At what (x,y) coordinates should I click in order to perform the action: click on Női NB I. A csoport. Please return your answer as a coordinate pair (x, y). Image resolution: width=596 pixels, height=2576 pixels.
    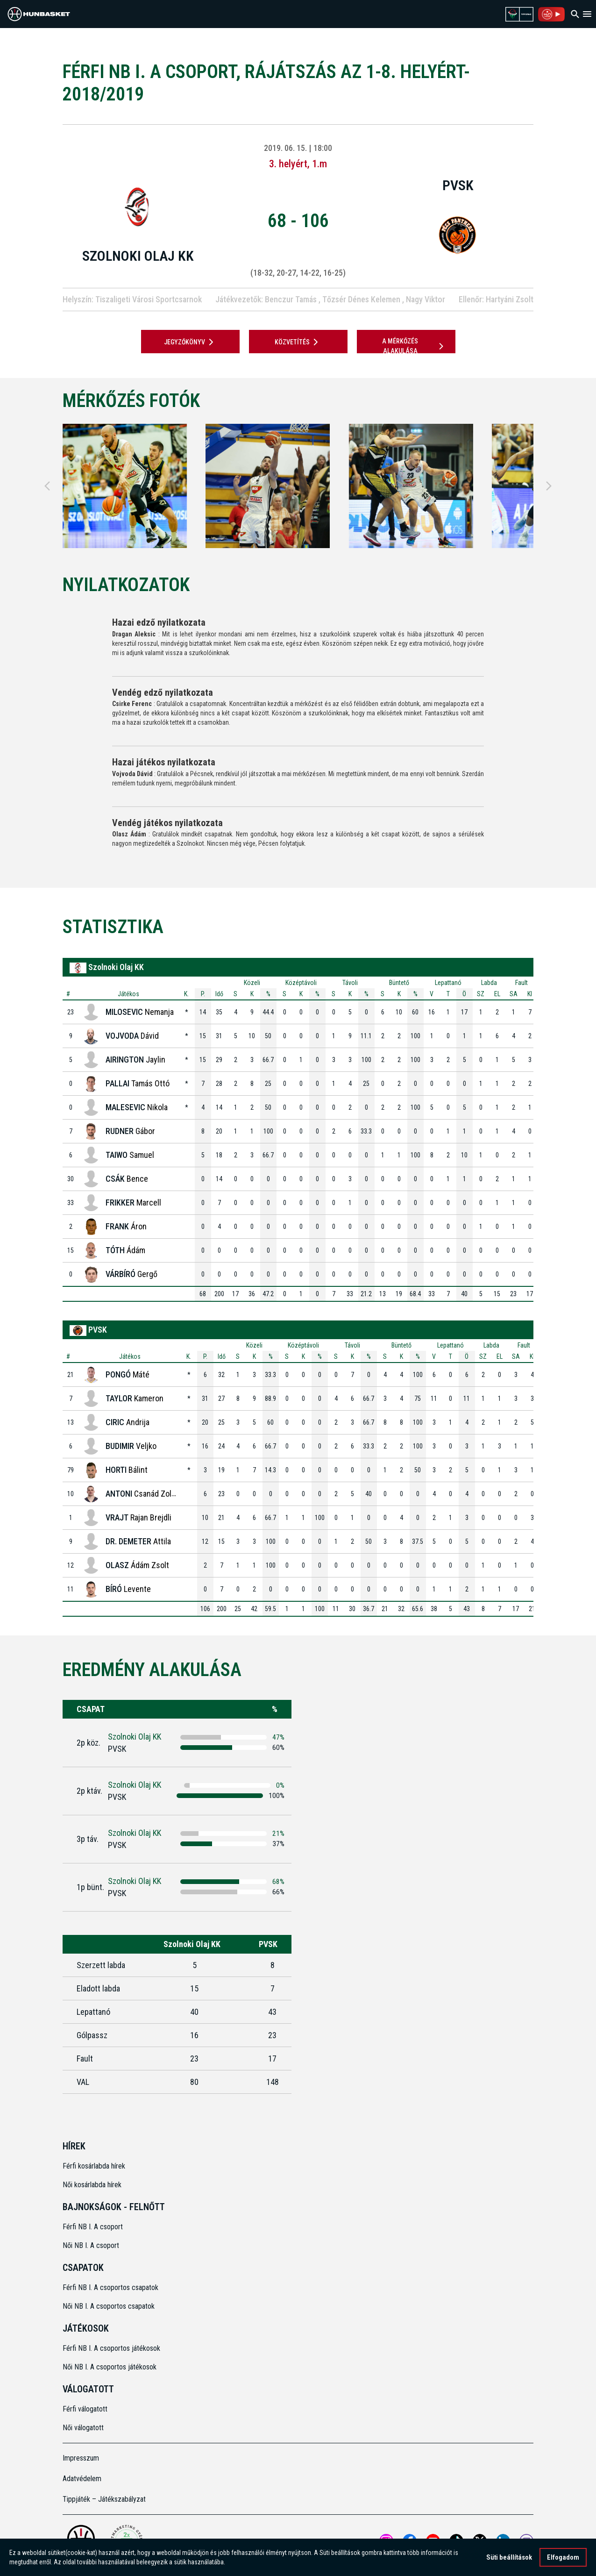
    Looking at the image, I should click on (91, 2245).